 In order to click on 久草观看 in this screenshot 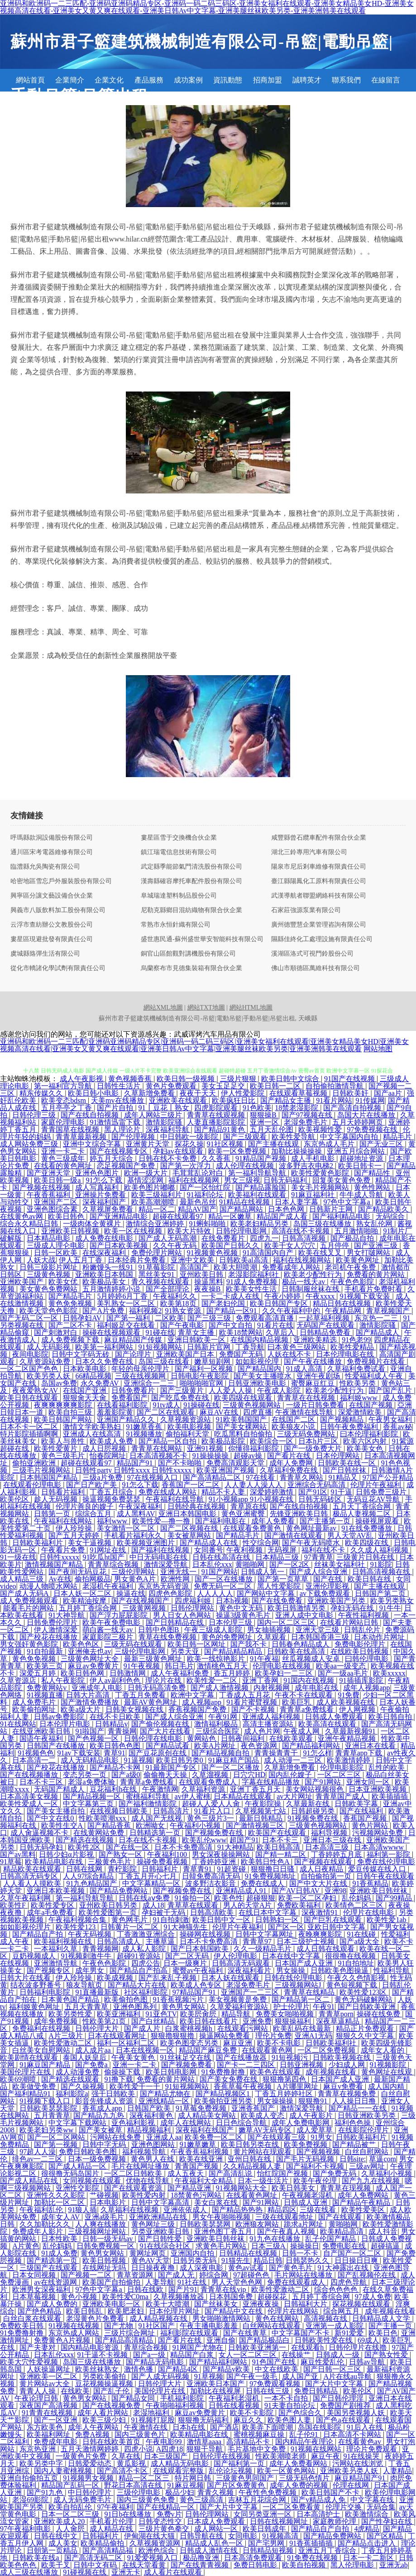, I will do `click(272, 1637)`.